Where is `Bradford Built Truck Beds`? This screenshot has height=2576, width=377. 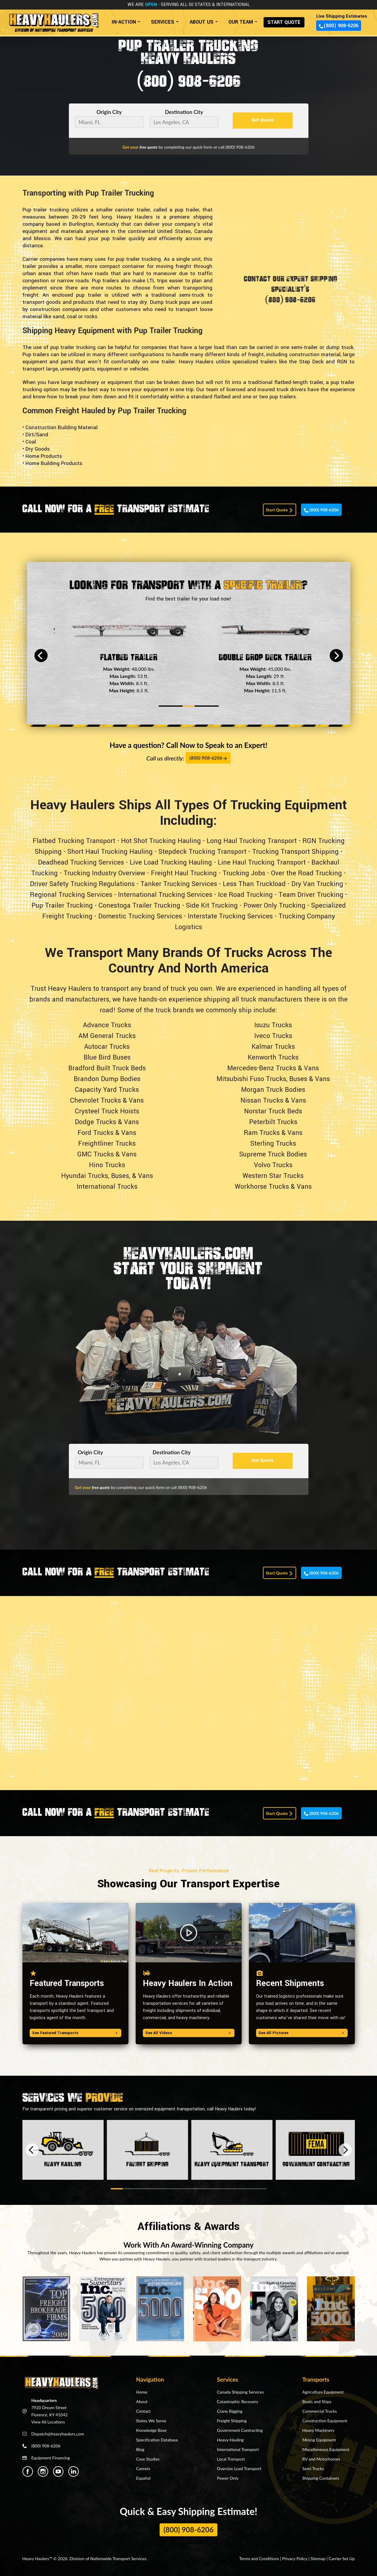 Bradford Built Truck Beds is located at coordinates (107, 1068).